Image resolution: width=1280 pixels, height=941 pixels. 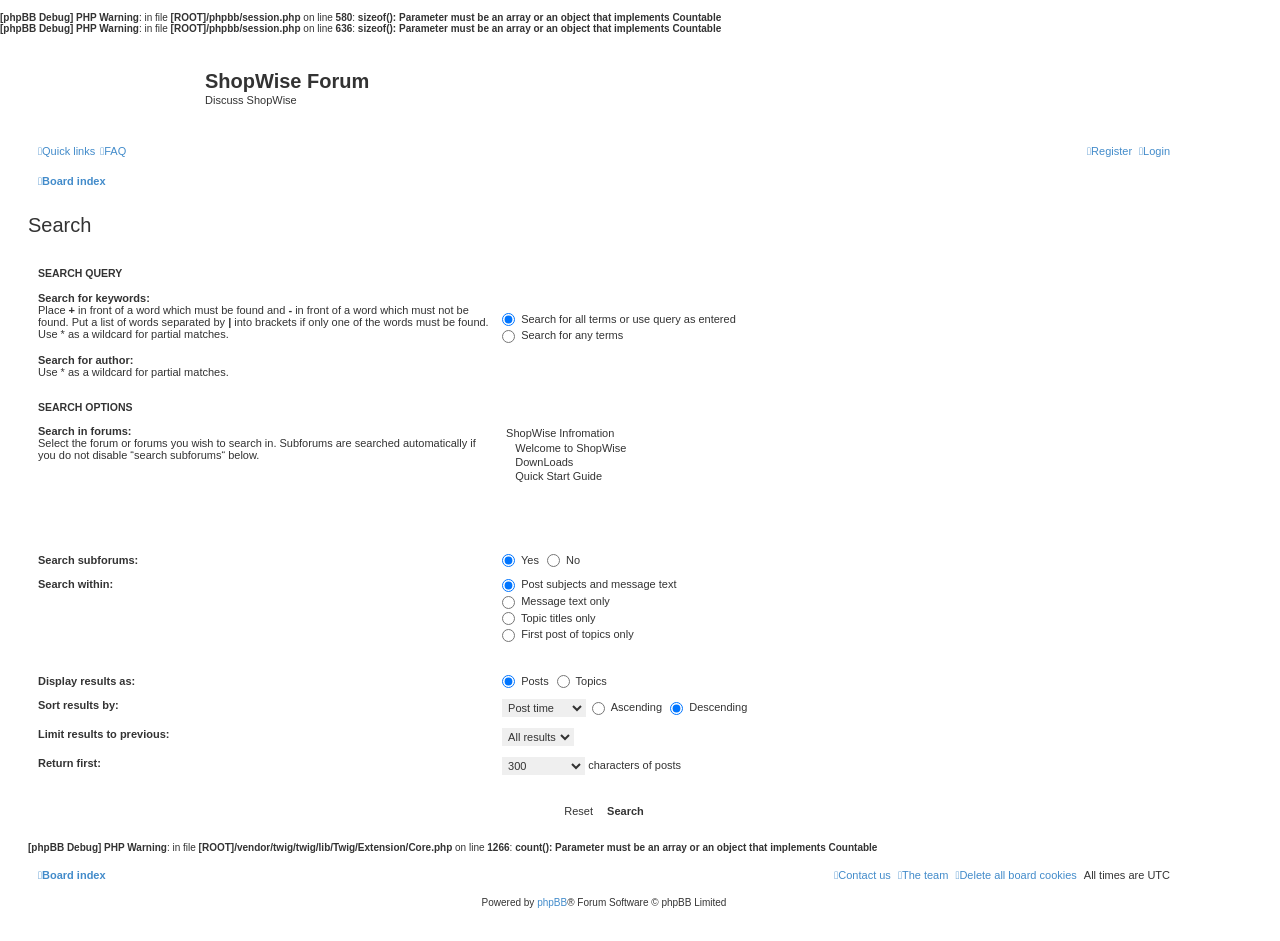 I want to click on Message text only, so click(x=556, y=601).